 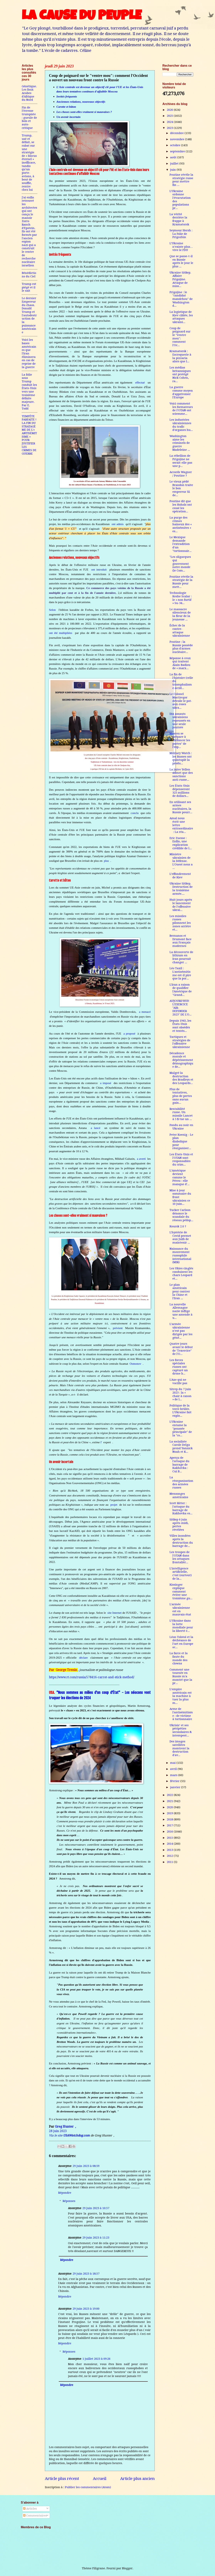 I want to click on Tactiques et stratégies de l'offensive ukrainienne, so click(x=180, y=1042).